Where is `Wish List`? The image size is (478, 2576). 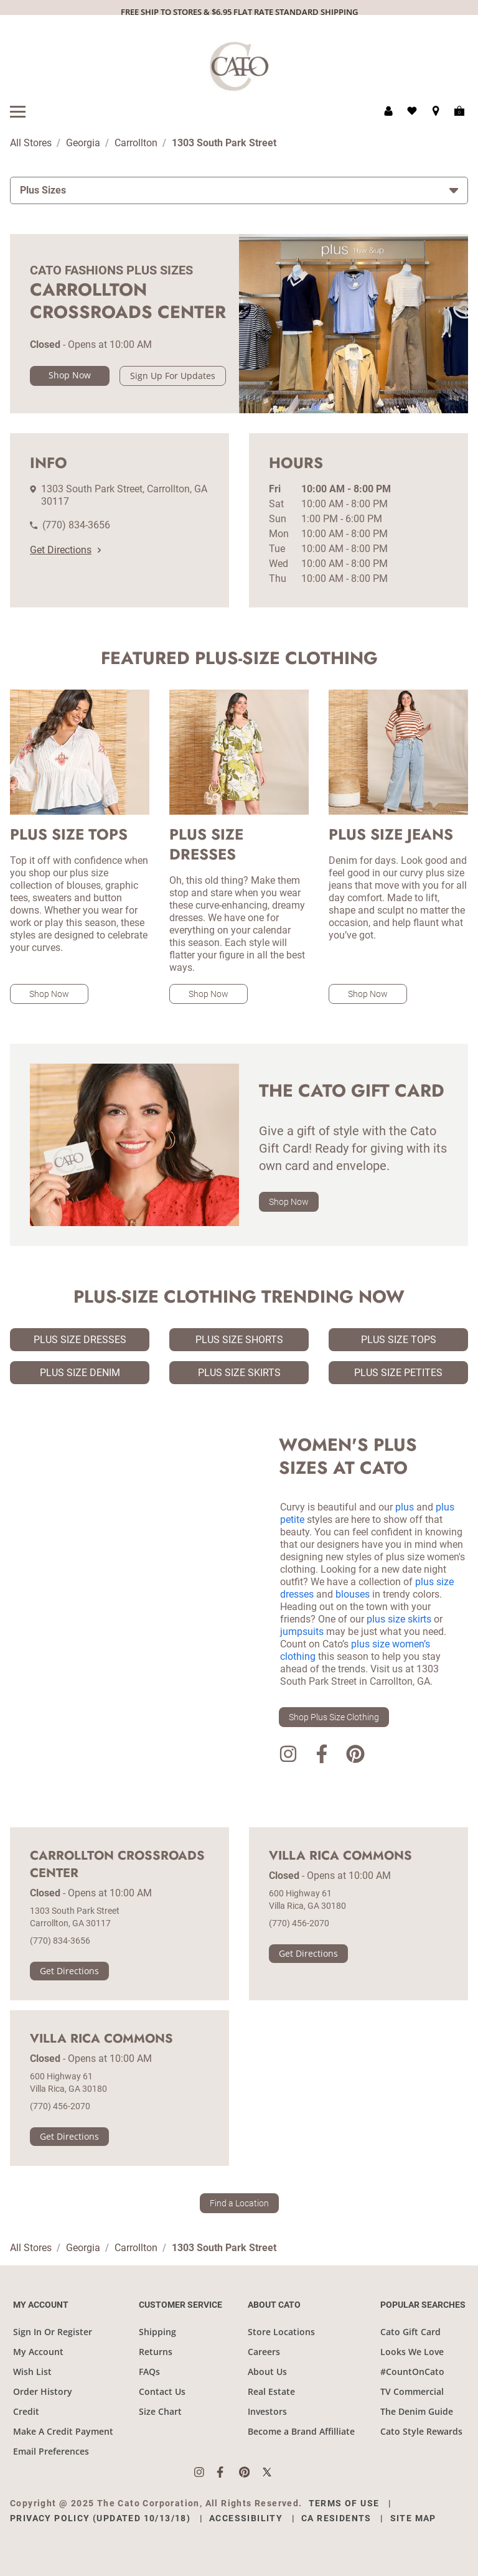 Wish List is located at coordinates (32, 2371).